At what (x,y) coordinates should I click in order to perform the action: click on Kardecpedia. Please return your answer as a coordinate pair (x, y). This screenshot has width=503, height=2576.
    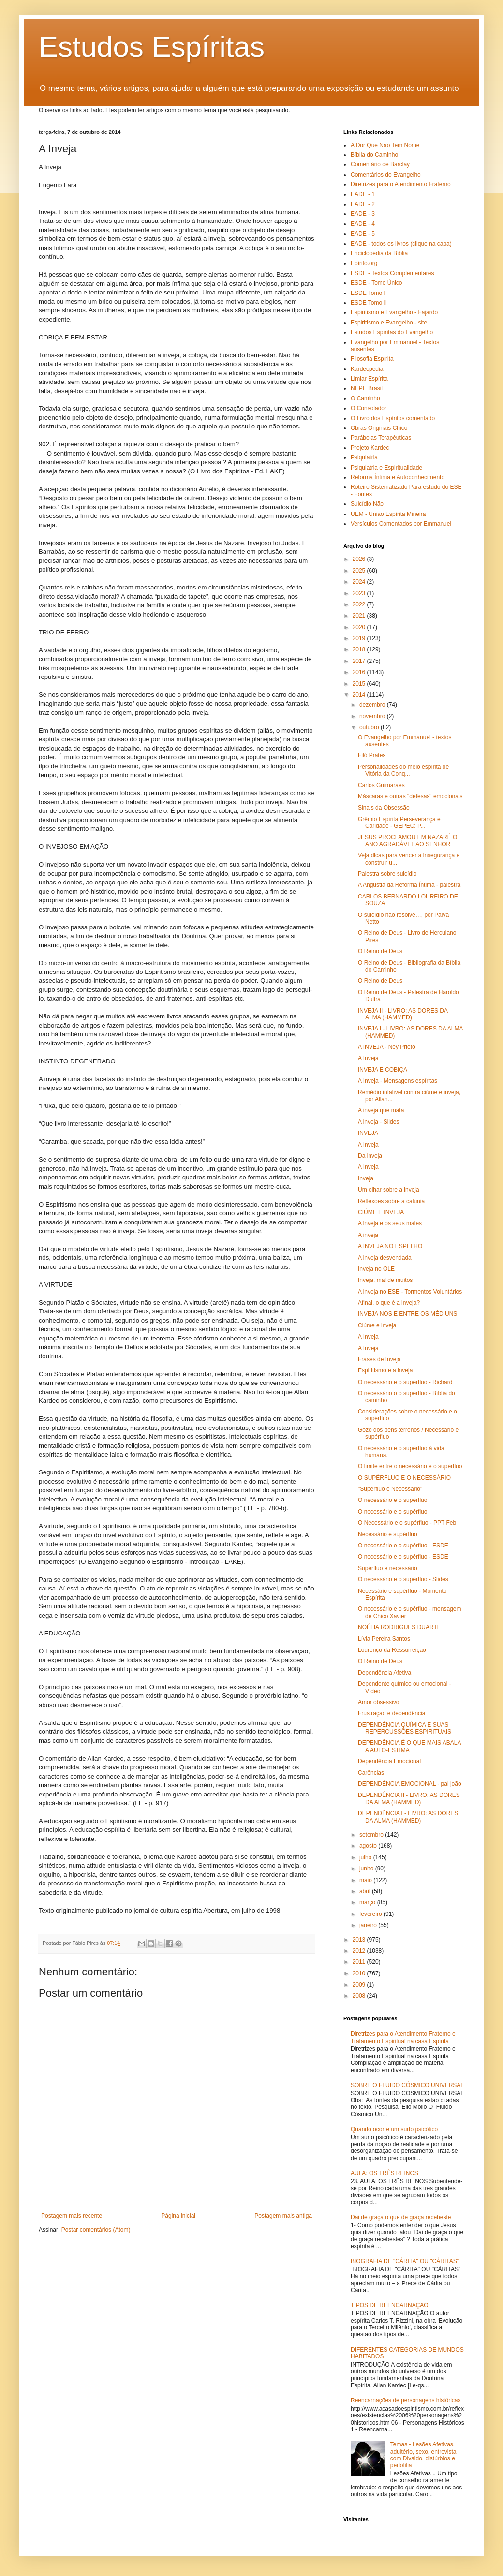
    Looking at the image, I should click on (367, 369).